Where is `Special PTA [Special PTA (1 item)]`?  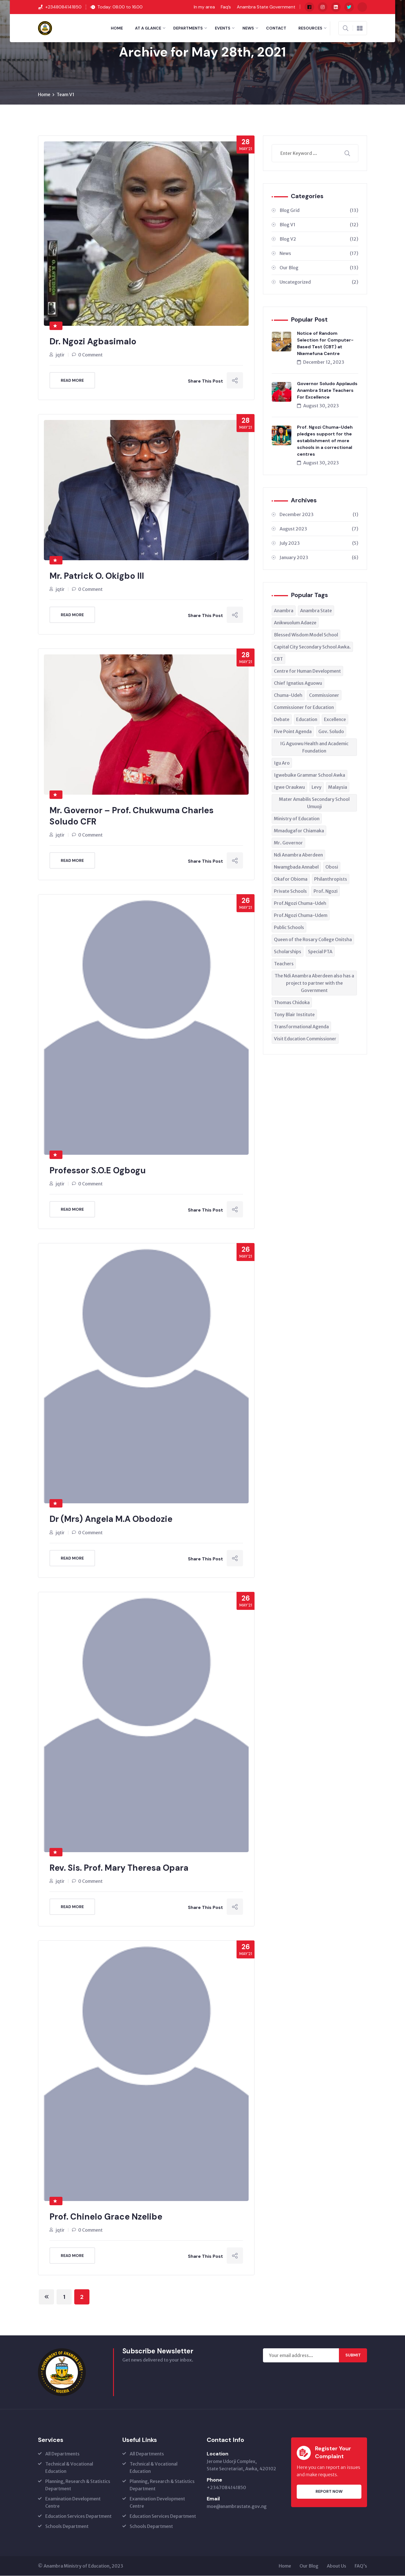 Special PTA [Special PTA (1 item)] is located at coordinates (320, 952).